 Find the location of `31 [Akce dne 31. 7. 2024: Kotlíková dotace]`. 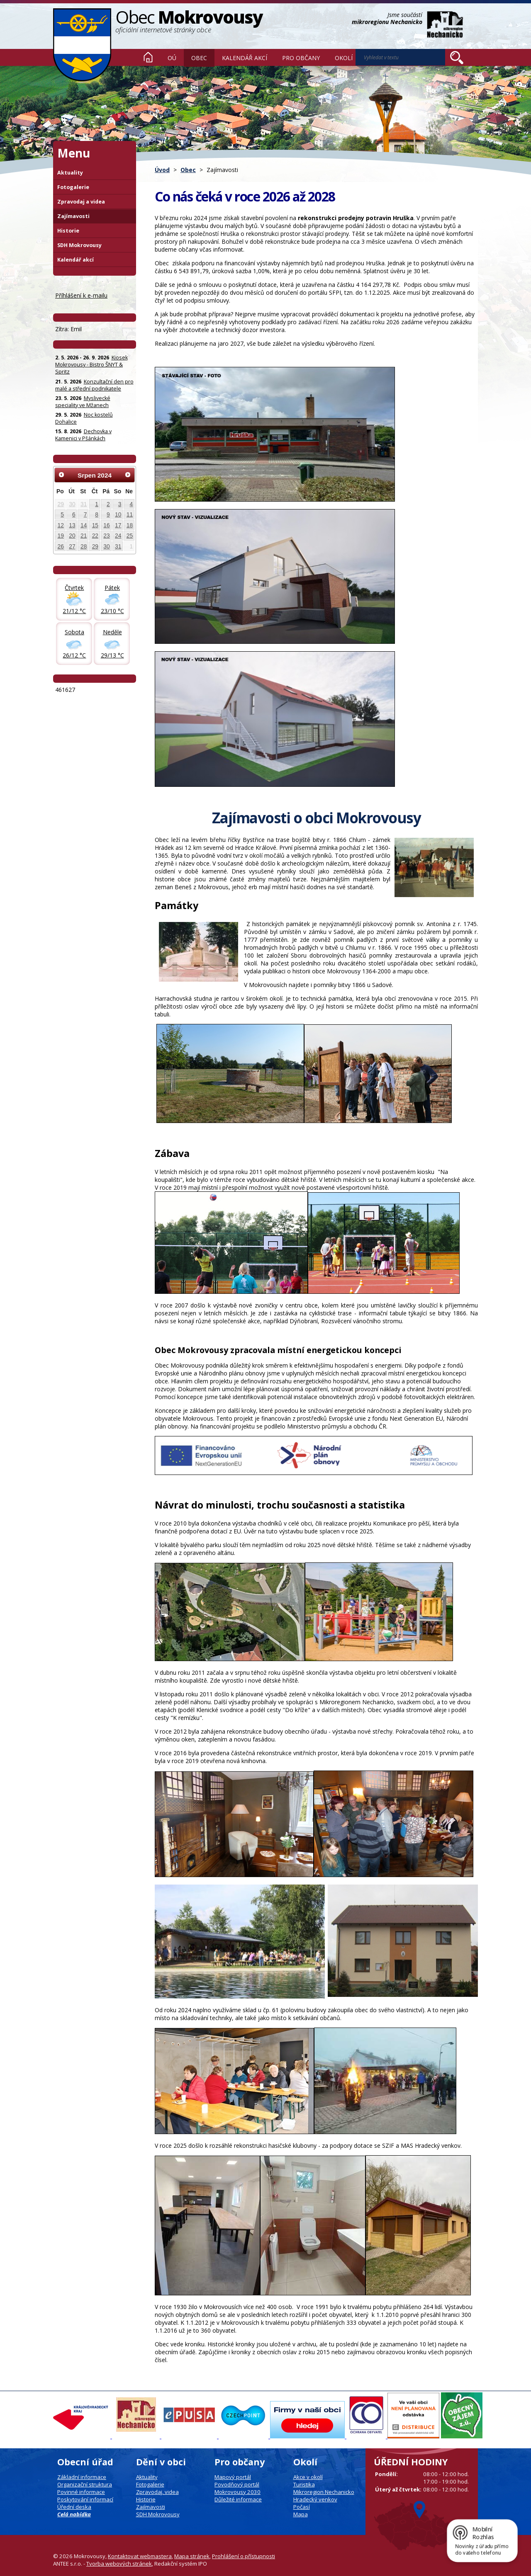

31 [Akce dne 31. 7. 2024: Kotlíková dotace] is located at coordinates (83, 504).